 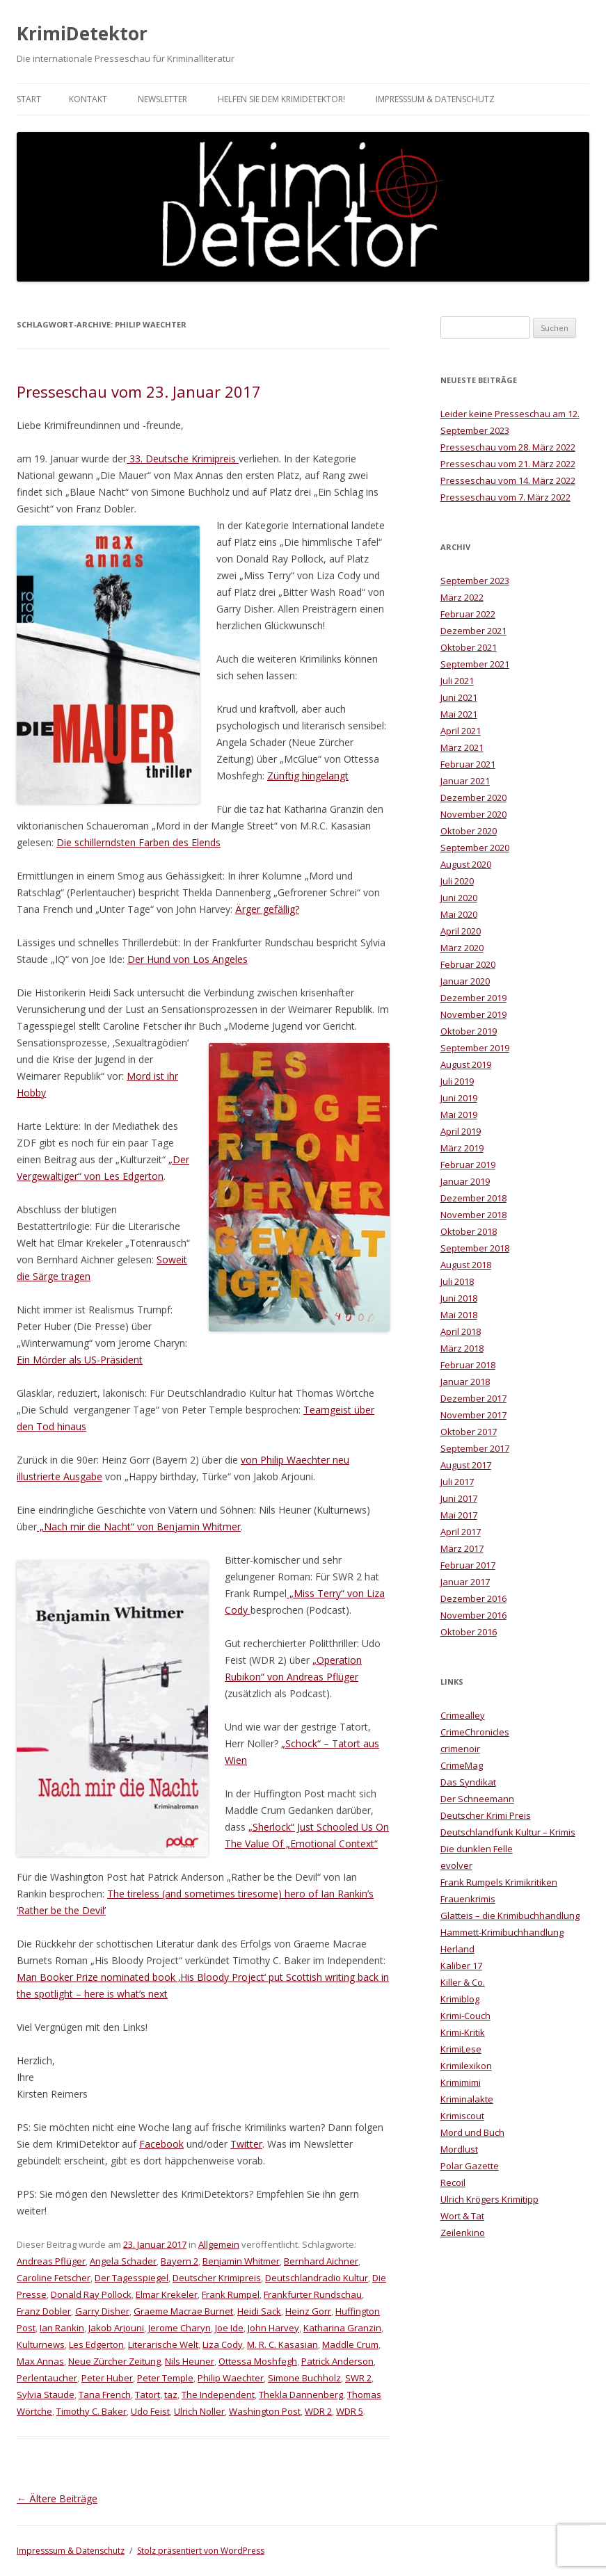 What do you see at coordinates (507, 463) in the screenshot?
I see `Presseschau vom 21. März 2022` at bounding box center [507, 463].